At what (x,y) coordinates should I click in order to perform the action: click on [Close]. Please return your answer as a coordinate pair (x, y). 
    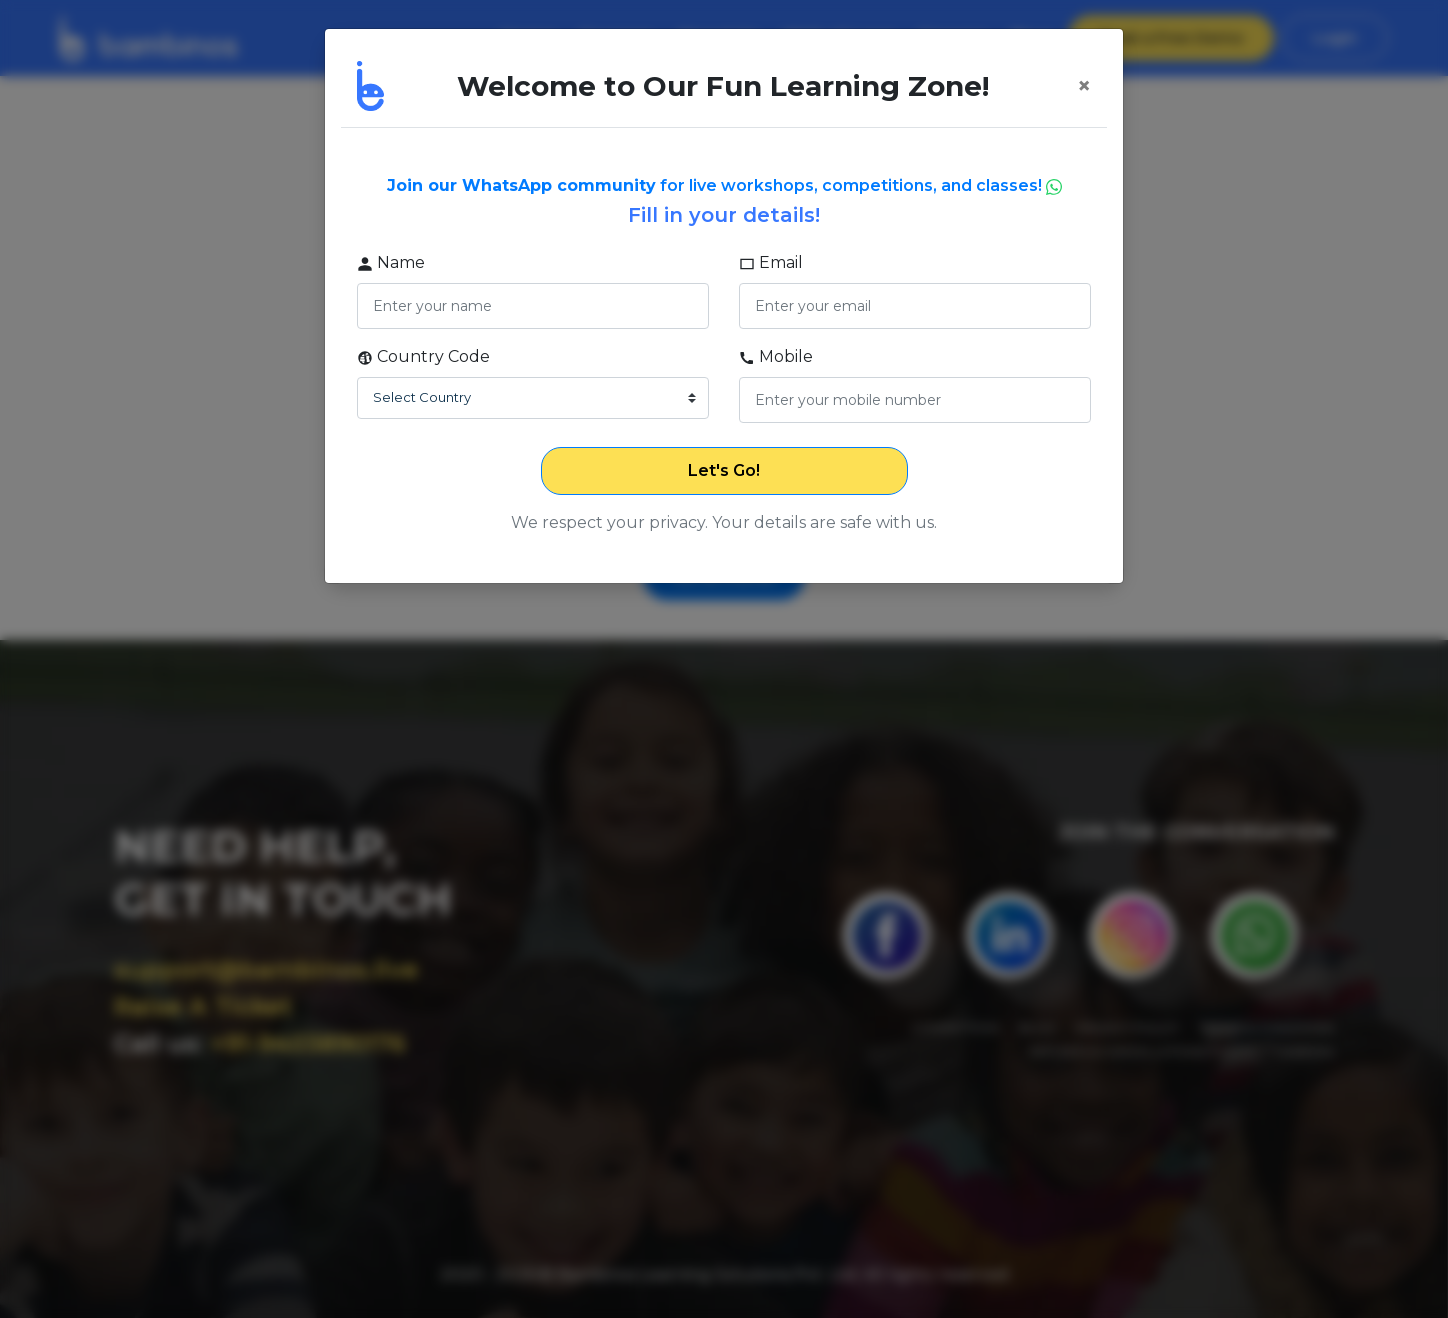
    Looking at the image, I should click on (1084, 86).